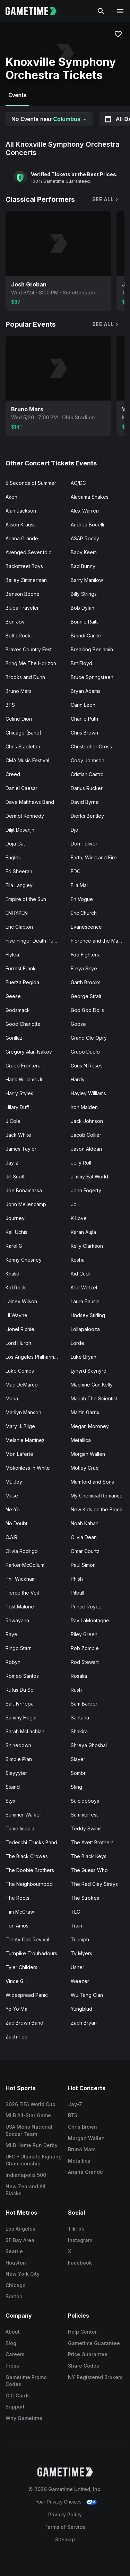 This screenshot has width=130, height=2576. Describe the element at coordinates (15, 2407) in the screenshot. I see `Support` at that location.